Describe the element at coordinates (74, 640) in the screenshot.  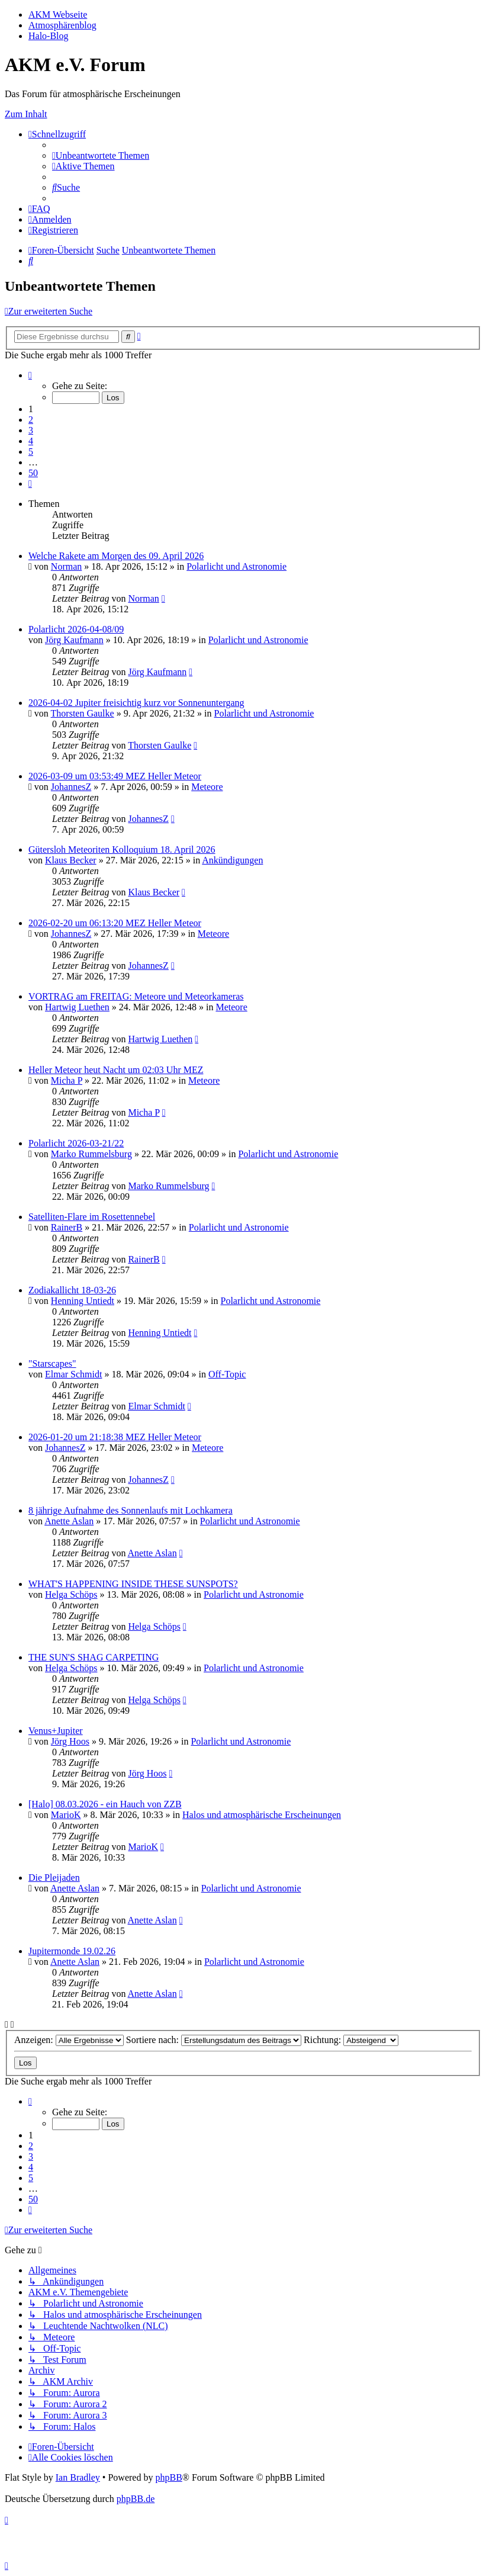
I see `Jörg Kaufmann` at that location.